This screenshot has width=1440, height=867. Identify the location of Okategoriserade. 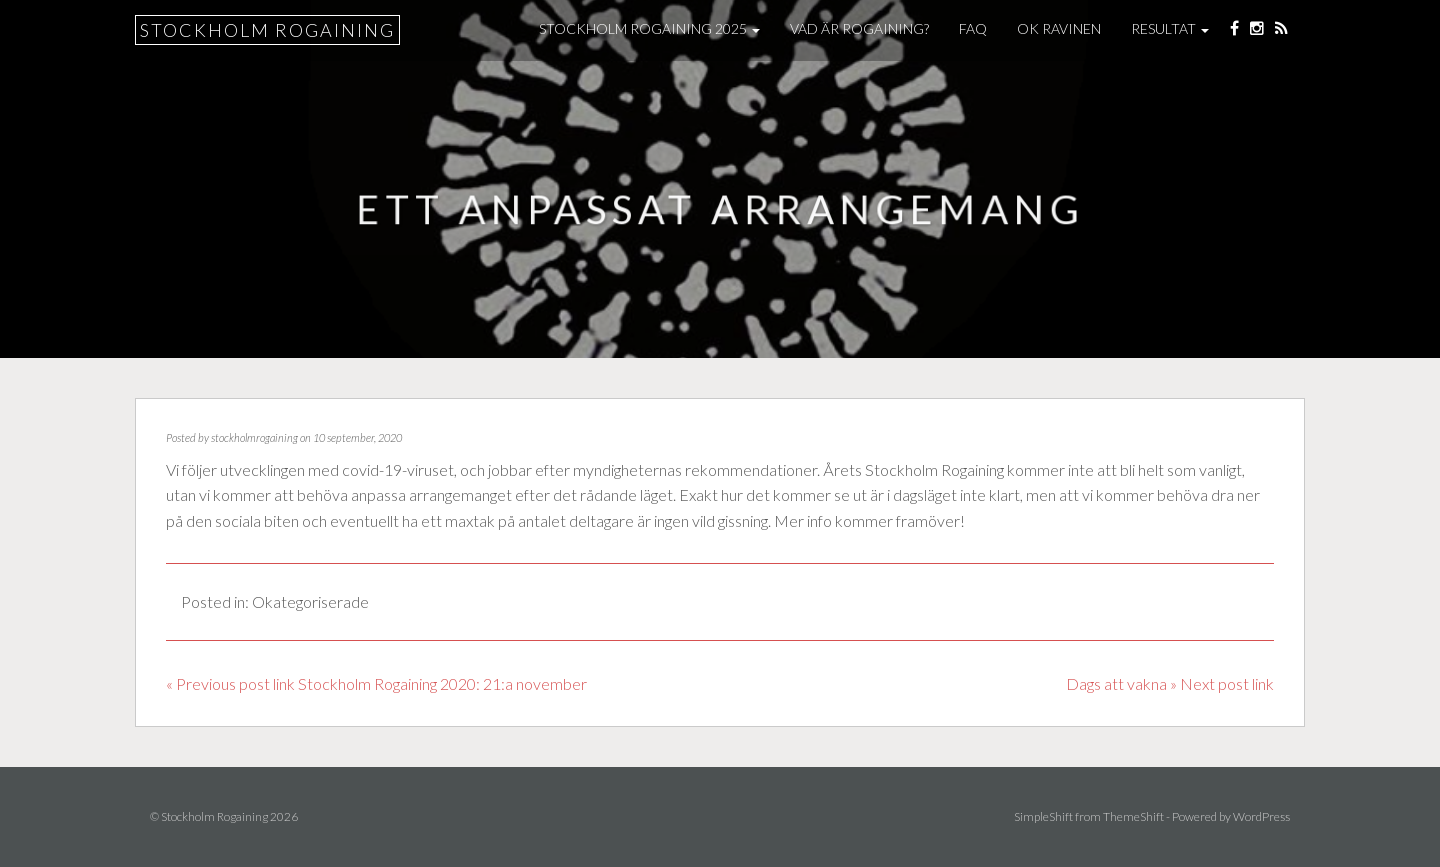
(310, 601).